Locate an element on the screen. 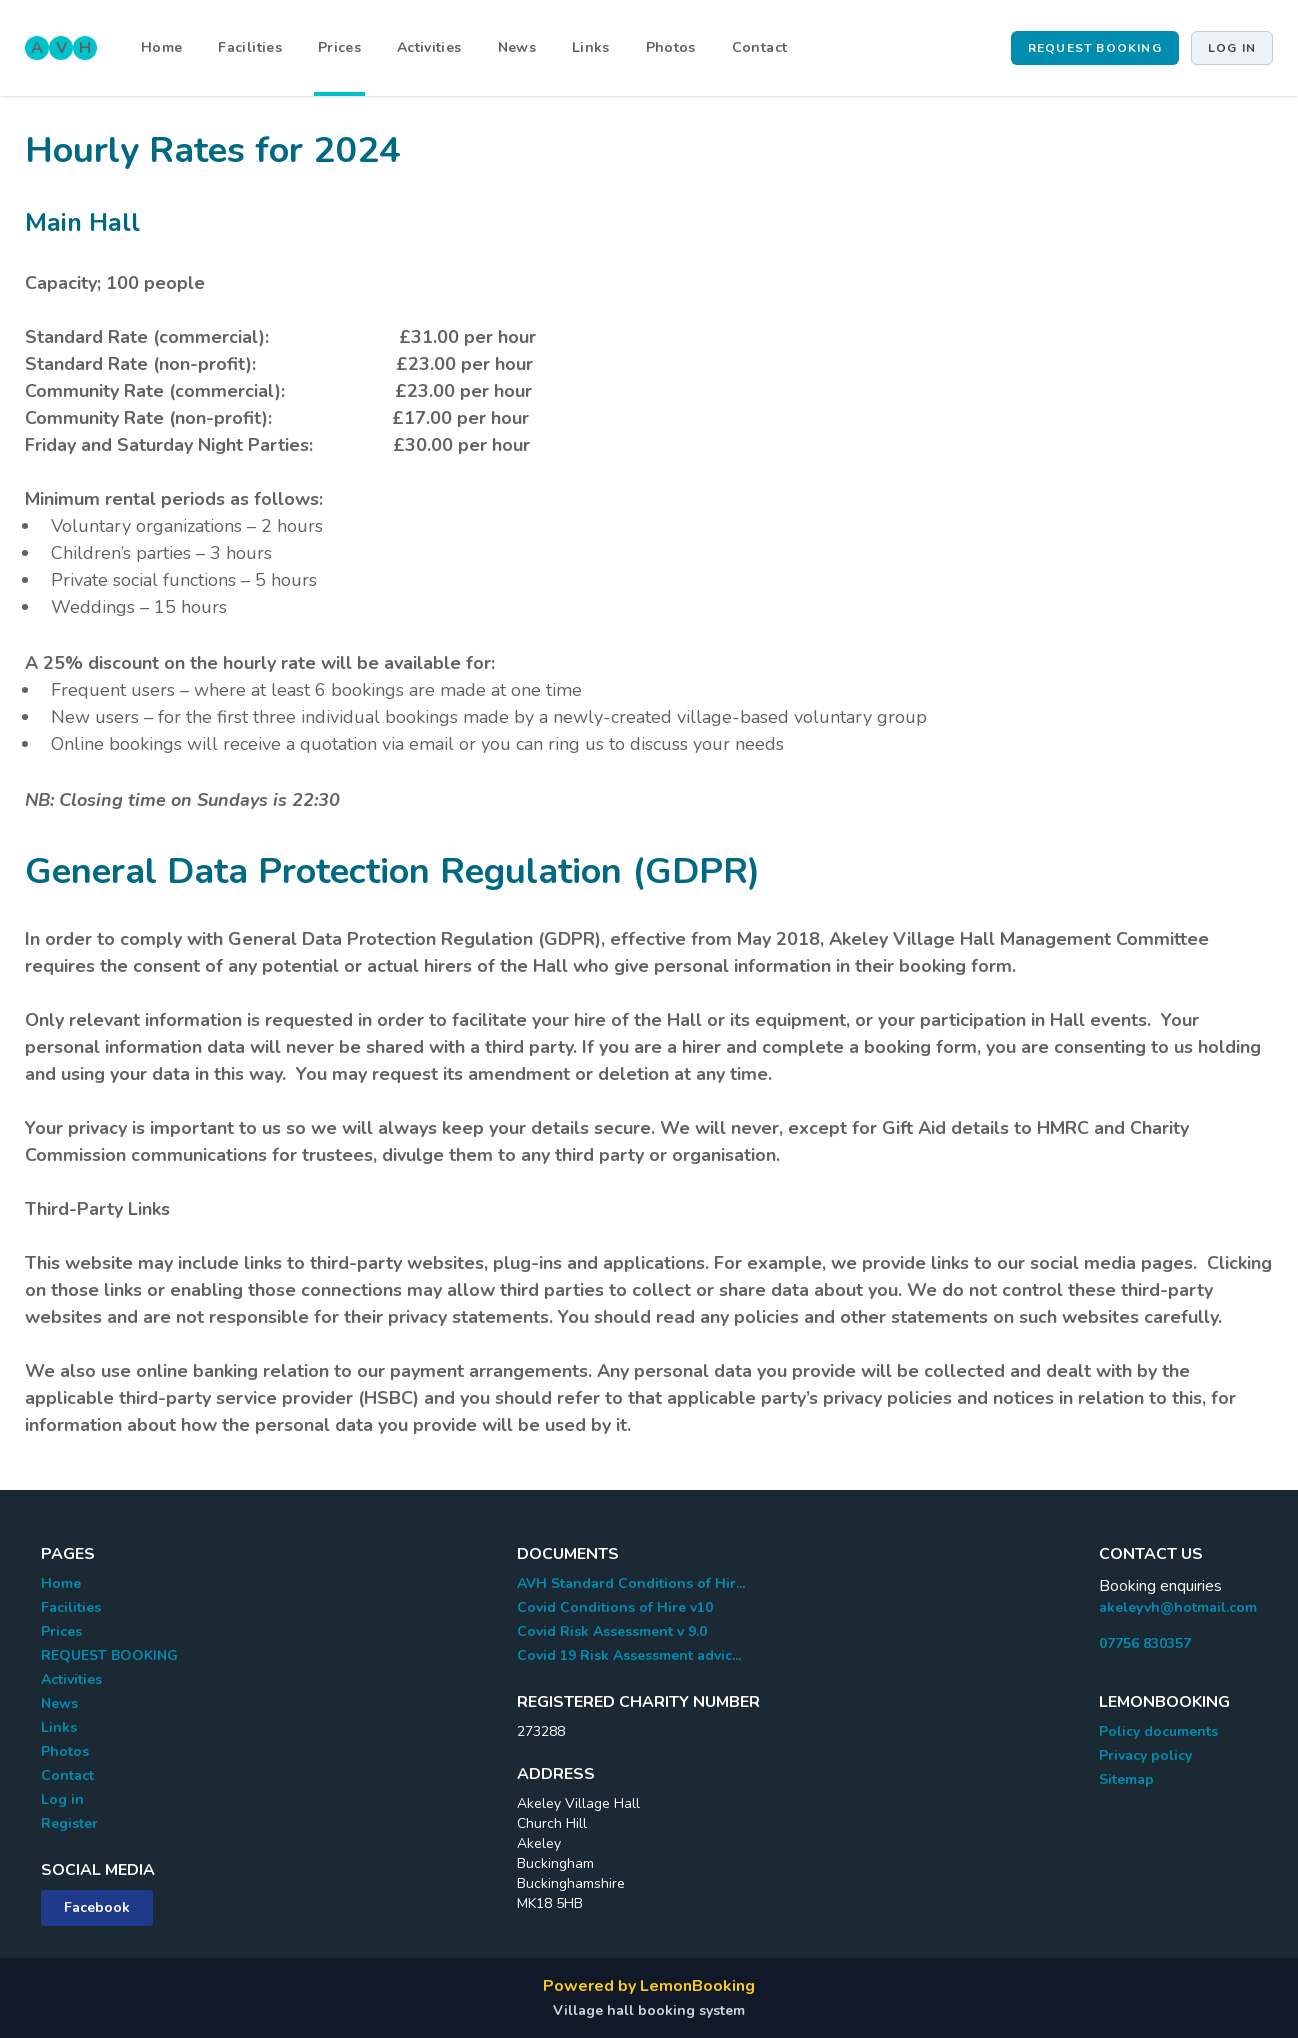 The image size is (1298, 2038). Covid Risk Assessment v 9.0 is located at coordinates (612, 1631).